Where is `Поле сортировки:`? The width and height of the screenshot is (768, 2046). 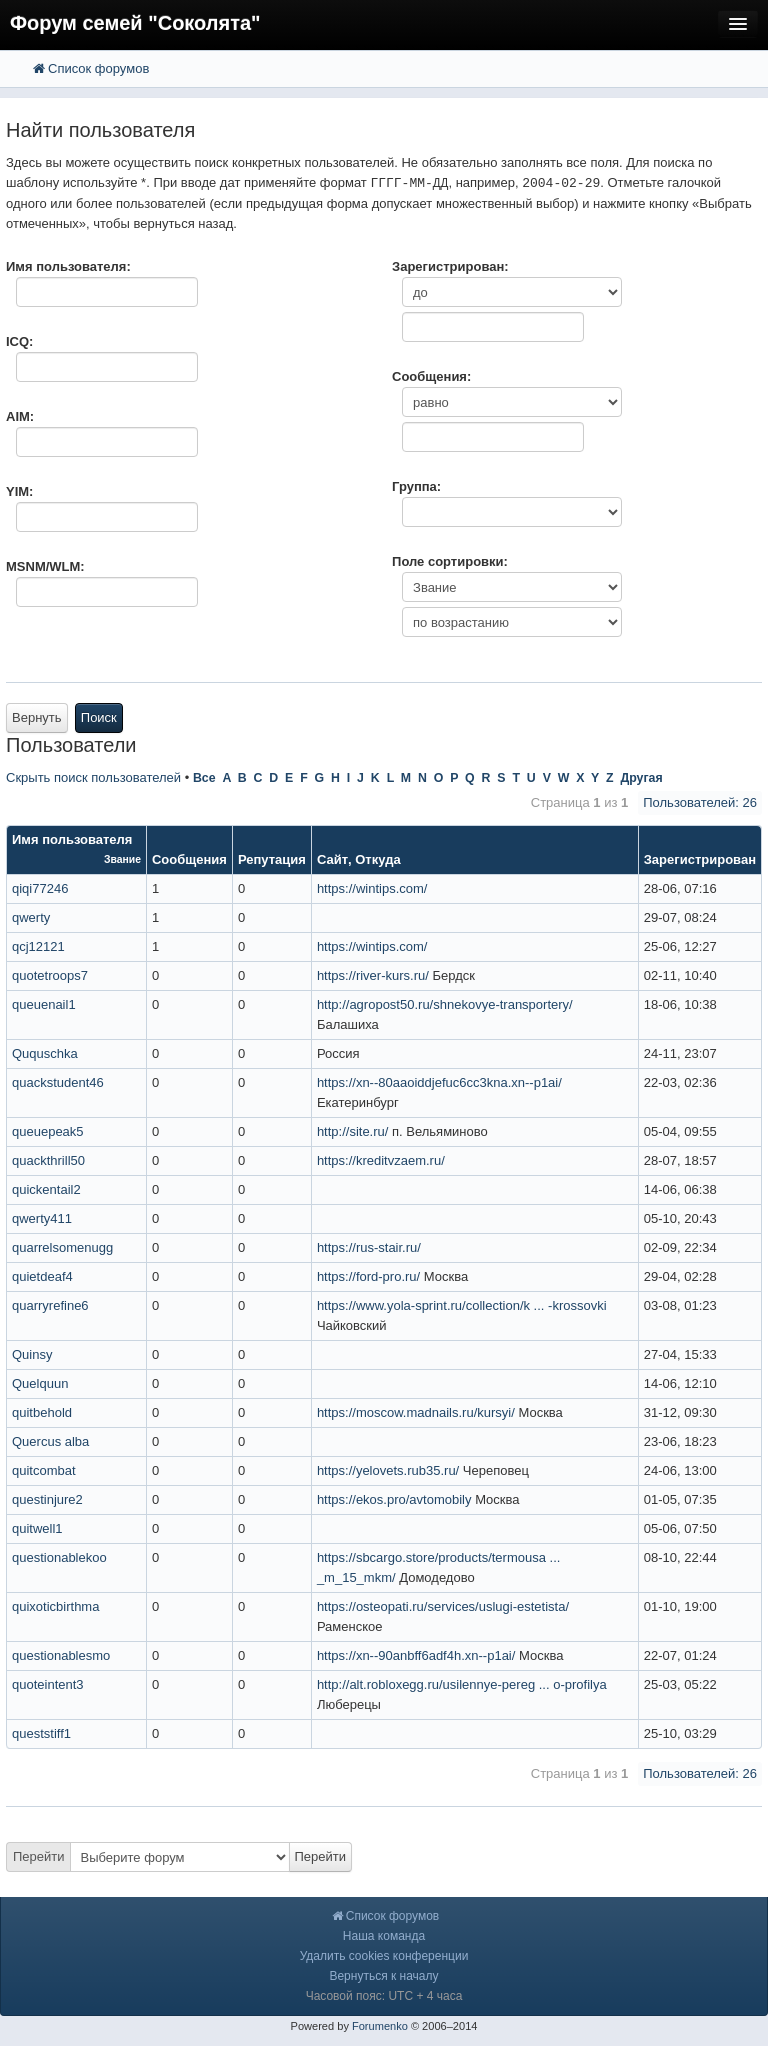
Поле сортировки: is located at coordinates (450, 561).